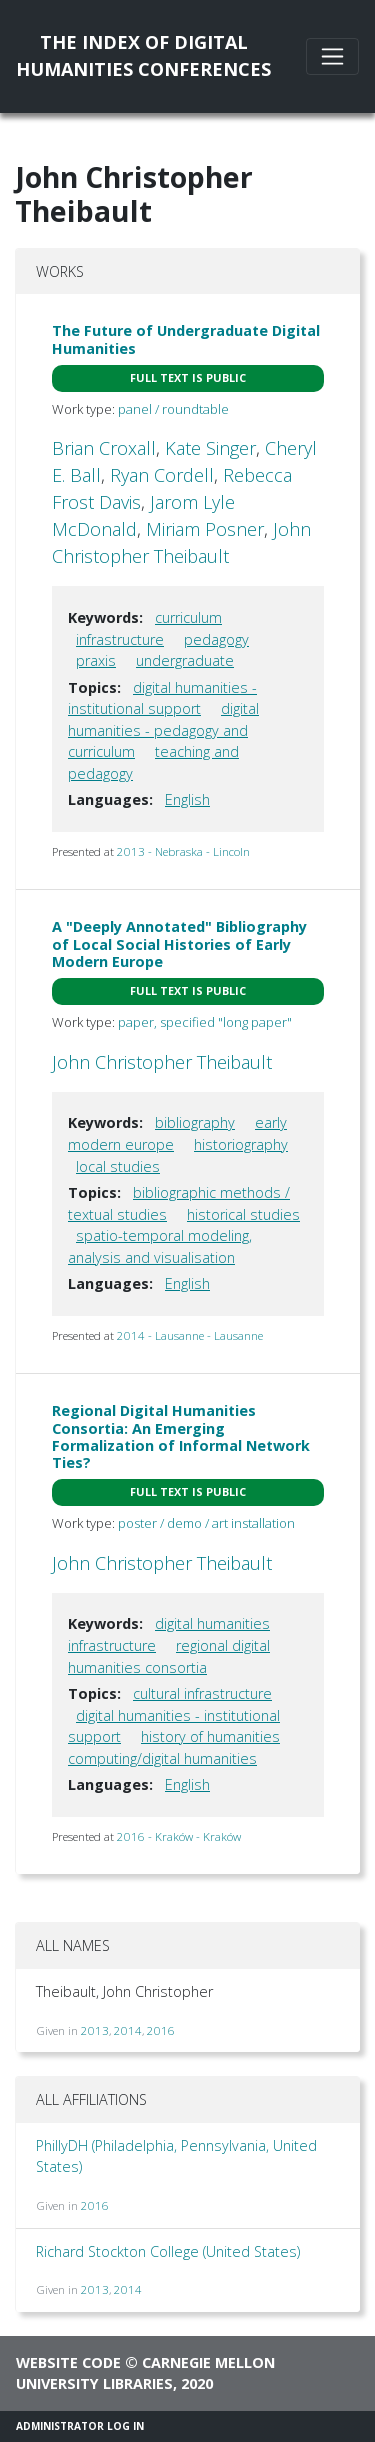 This screenshot has height=2442, width=375. Describe the element at coordinates (332, 56) in the screenshot. I see `[Toggle navigation]` at that location.